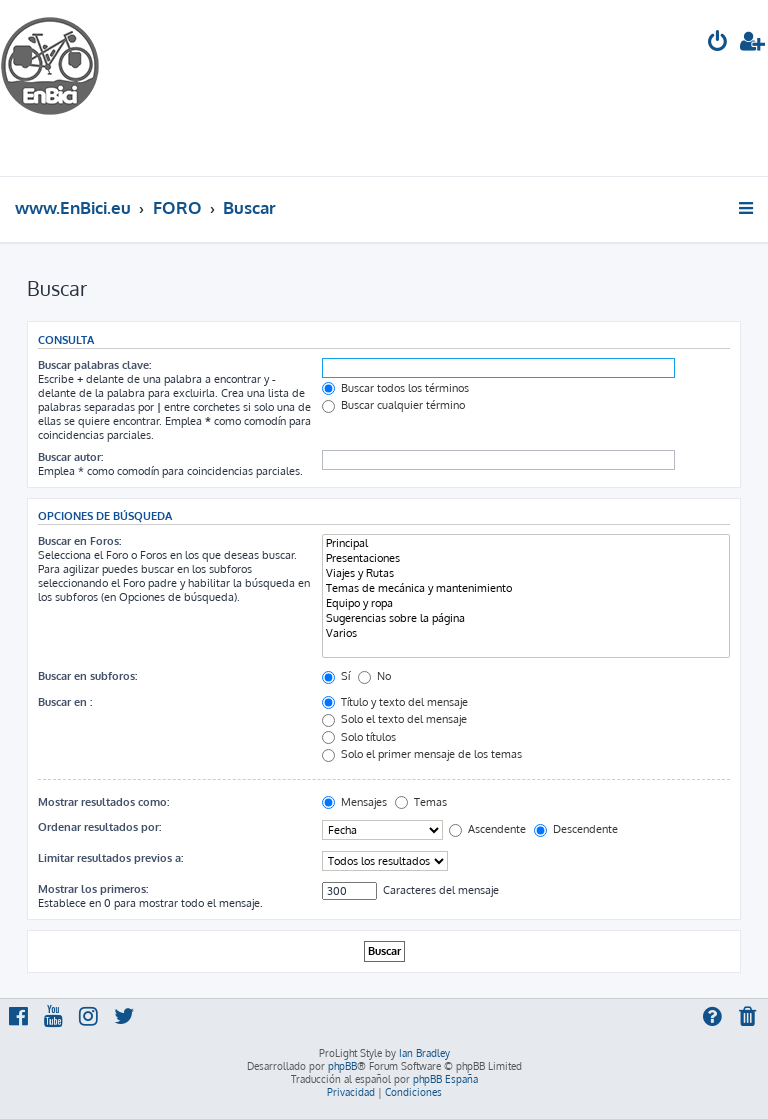  I want to click on Buscar en :, so click(65, 702).